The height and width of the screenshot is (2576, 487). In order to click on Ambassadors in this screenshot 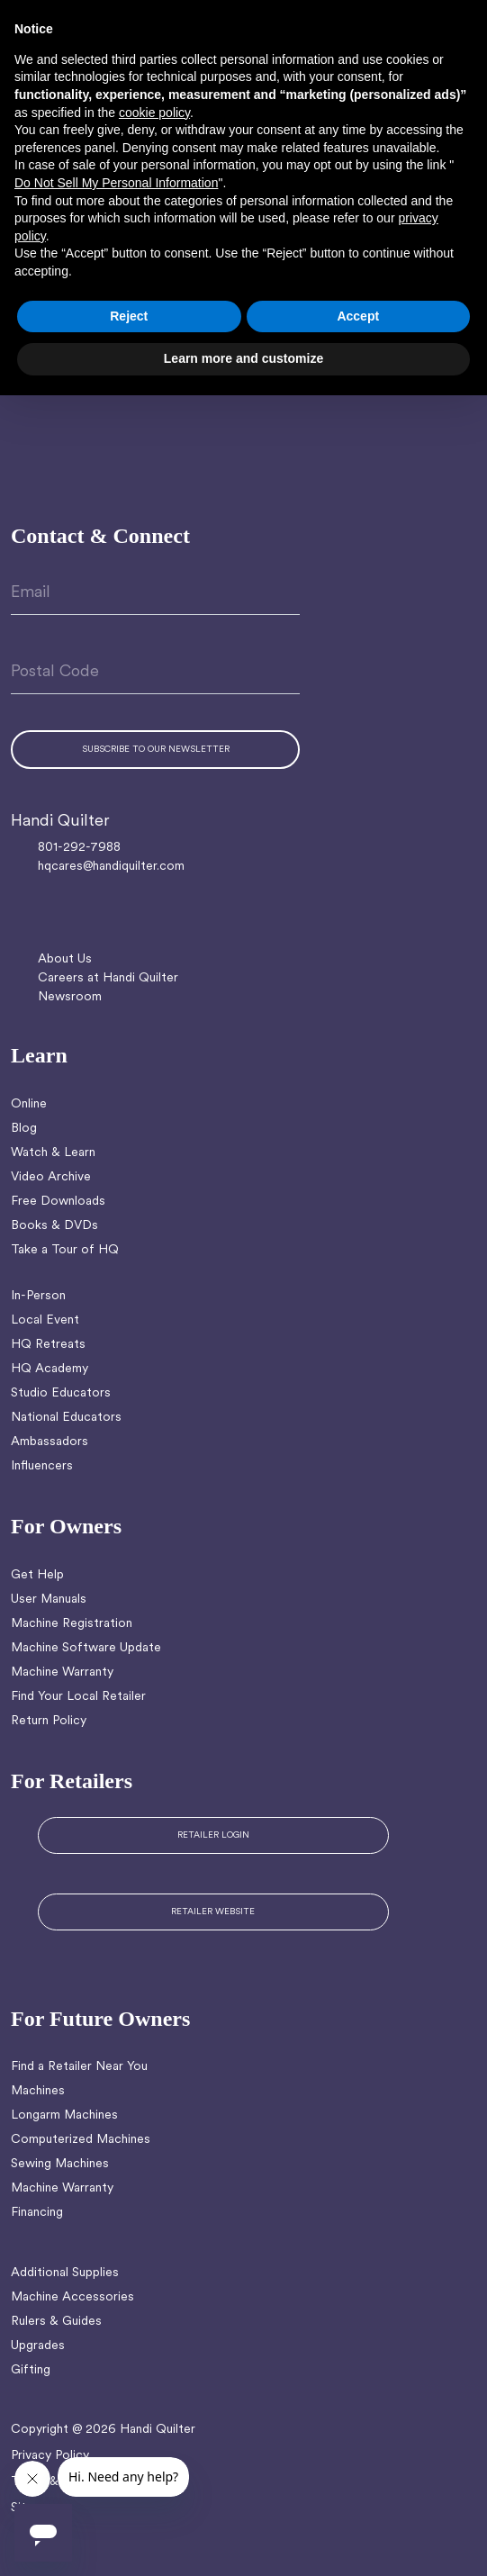, I will do `click(49, 1442)`.